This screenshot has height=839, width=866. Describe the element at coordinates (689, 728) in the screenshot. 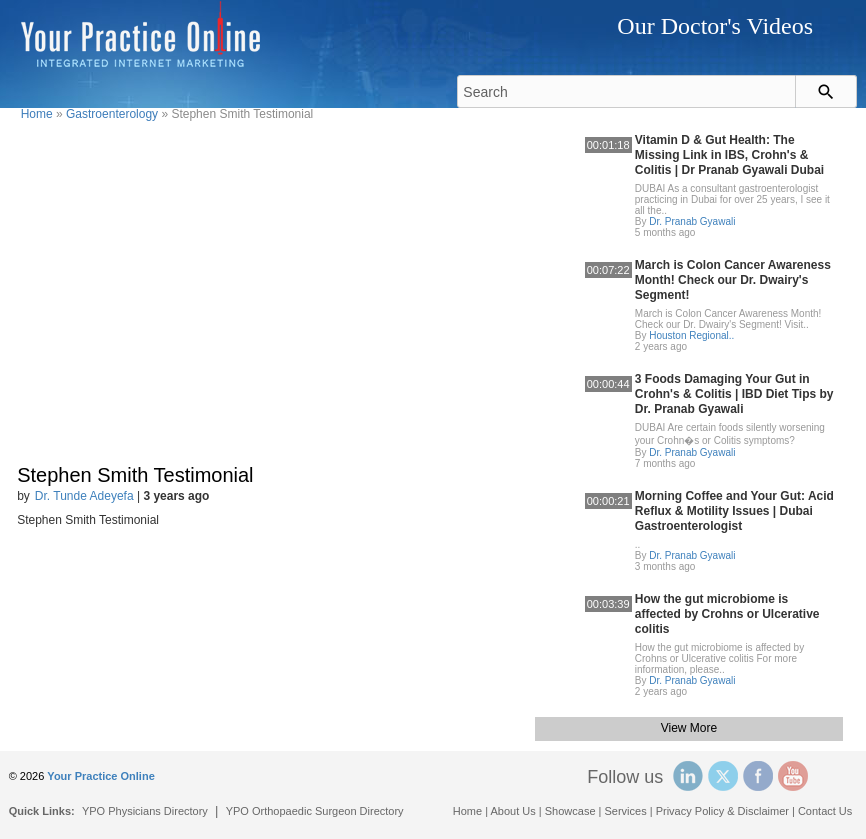

I see `View More` at that location.